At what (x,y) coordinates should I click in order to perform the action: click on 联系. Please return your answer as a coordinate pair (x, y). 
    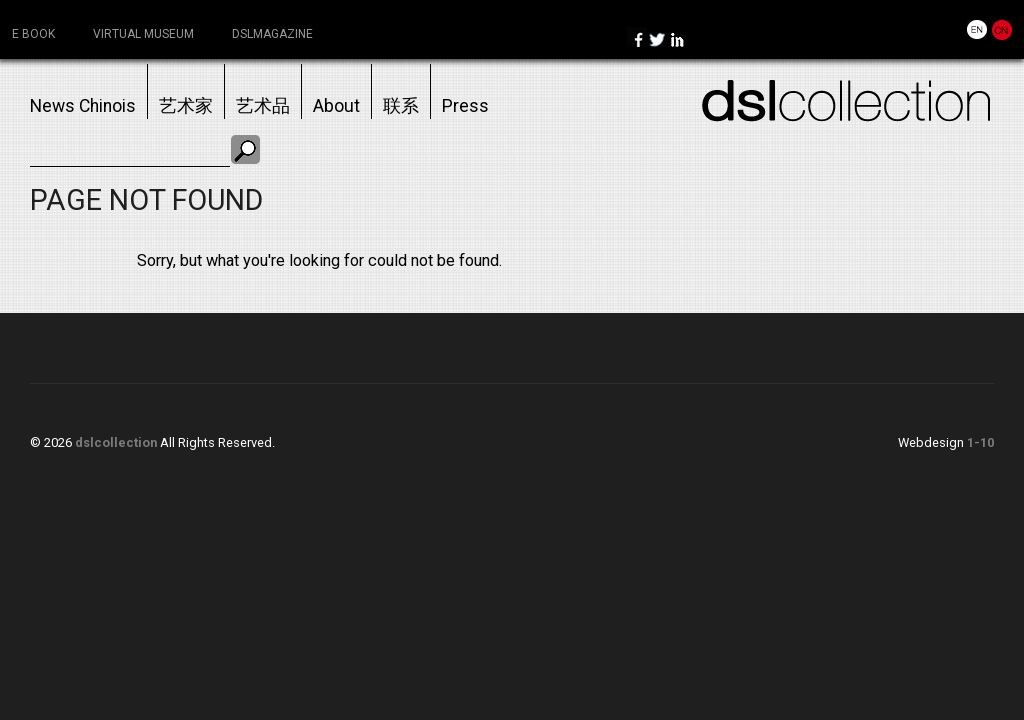
    Looking at the image, I should click on (401, 106).